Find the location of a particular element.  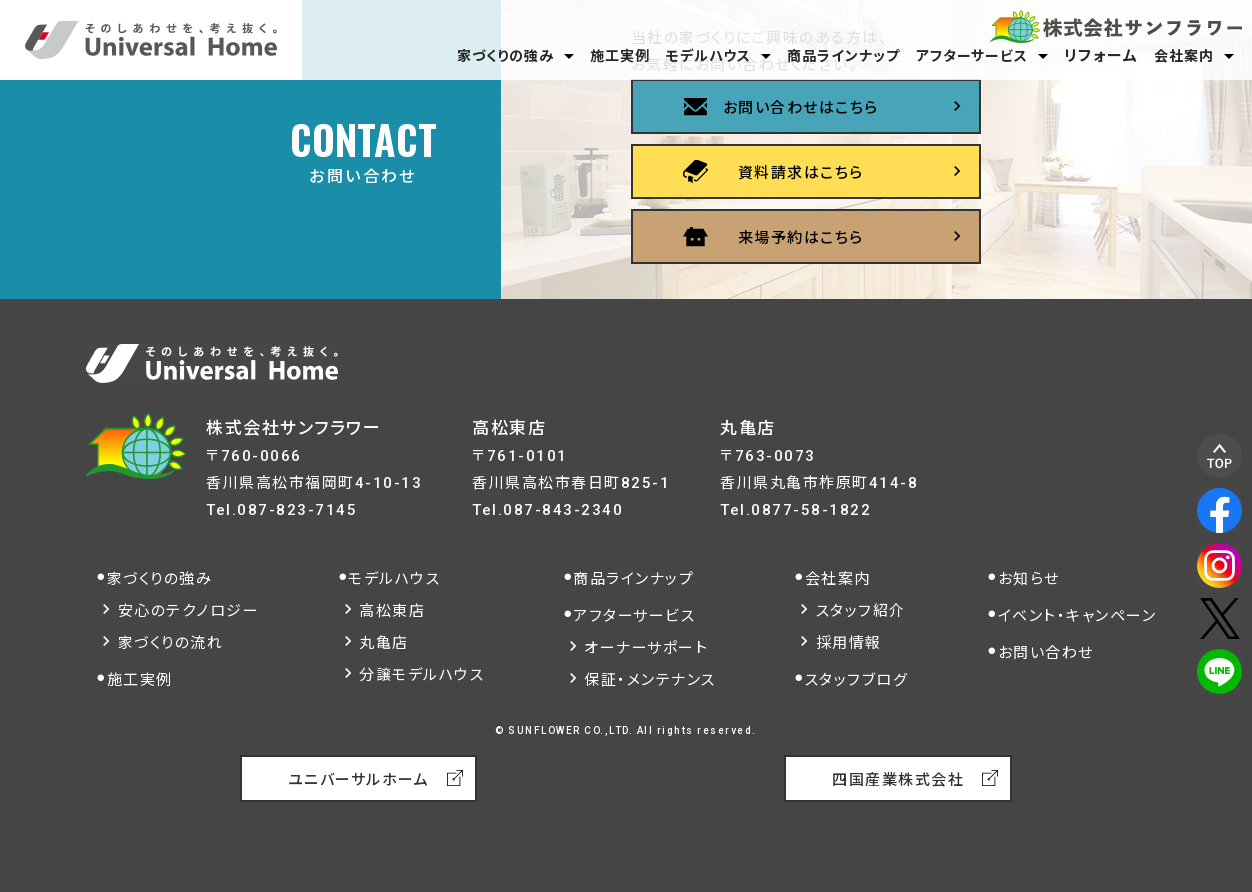

ユニバーサルホーム is located at coordinates (359, 780).